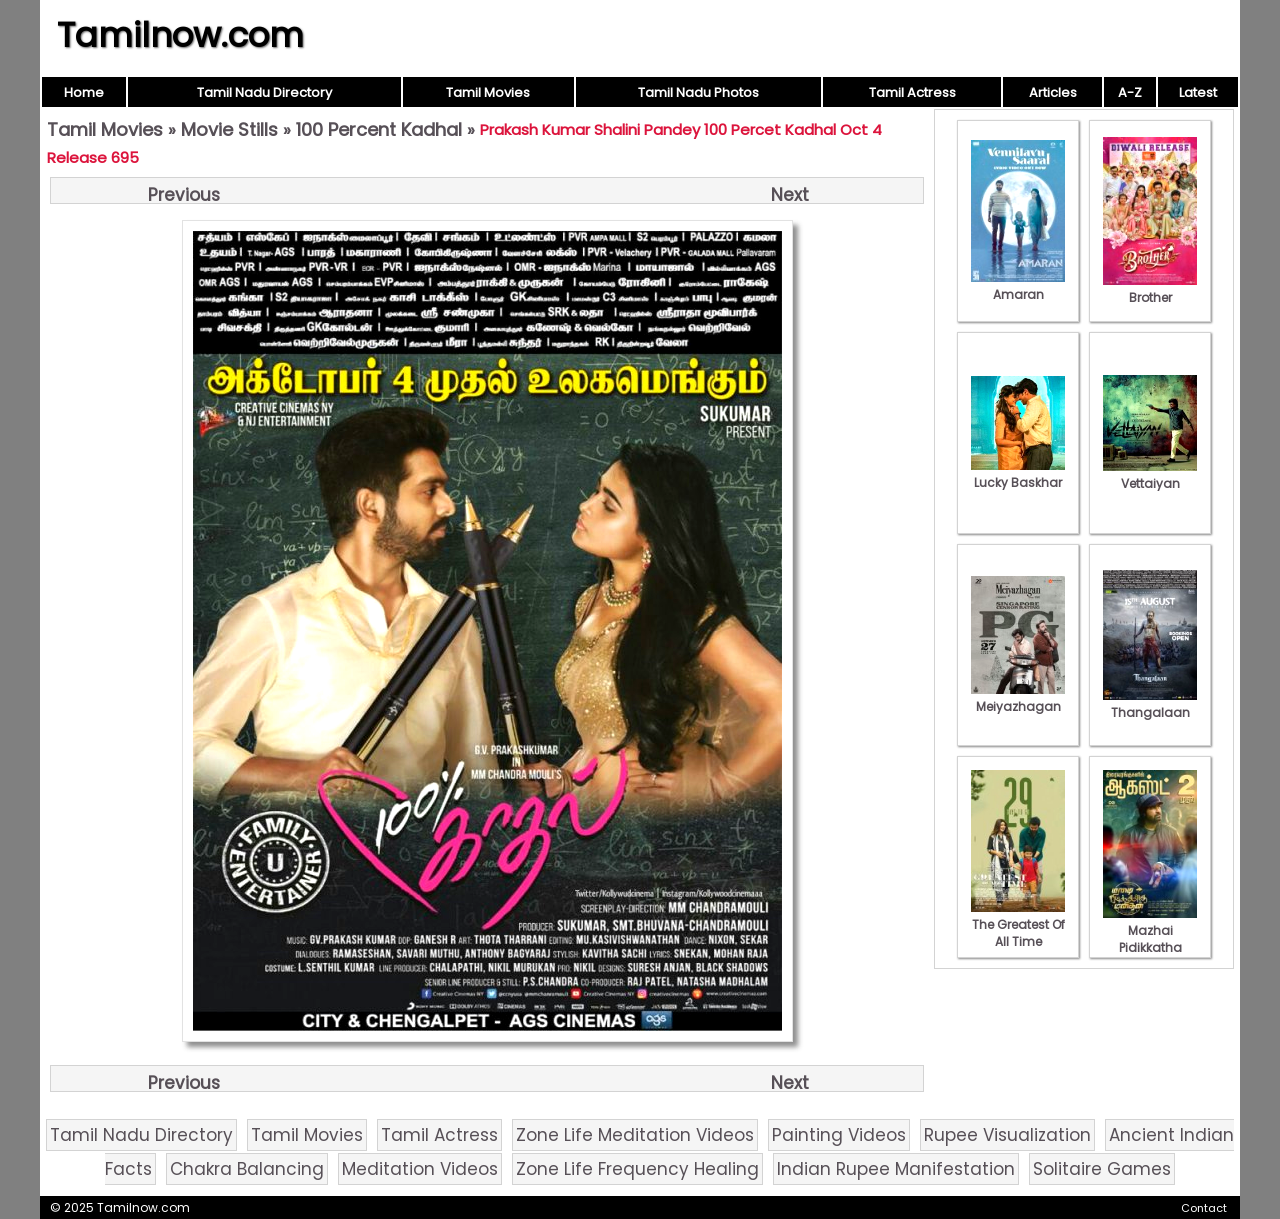 The width and height of the screenshot is (1280, 1219). Describe the element at coordinates (1150, 704) in the screenshot. I see `Thangalaan` at that location.